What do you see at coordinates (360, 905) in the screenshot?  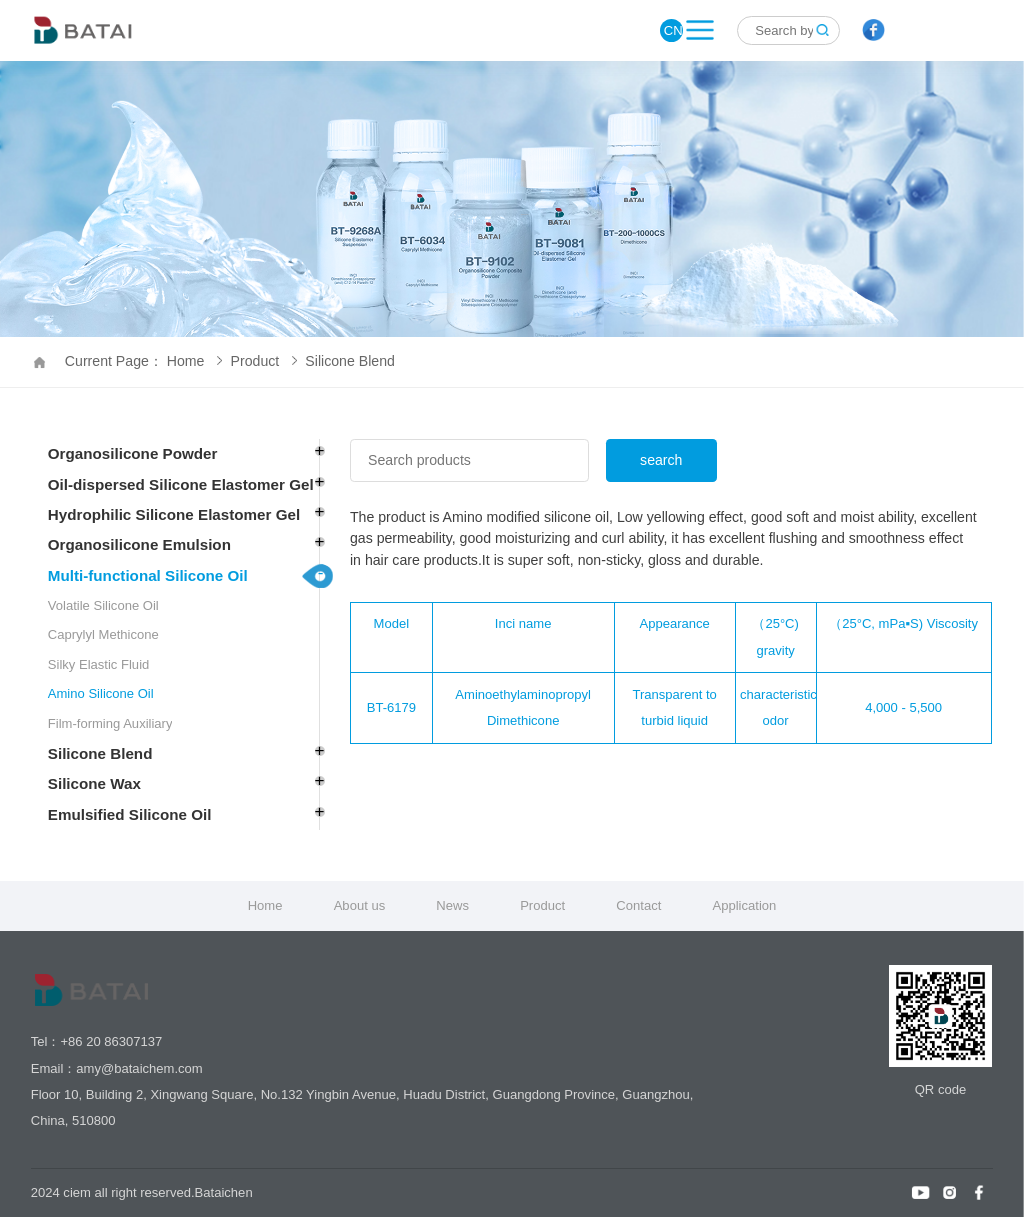 I see `About us` at bounding box center [360, 905].